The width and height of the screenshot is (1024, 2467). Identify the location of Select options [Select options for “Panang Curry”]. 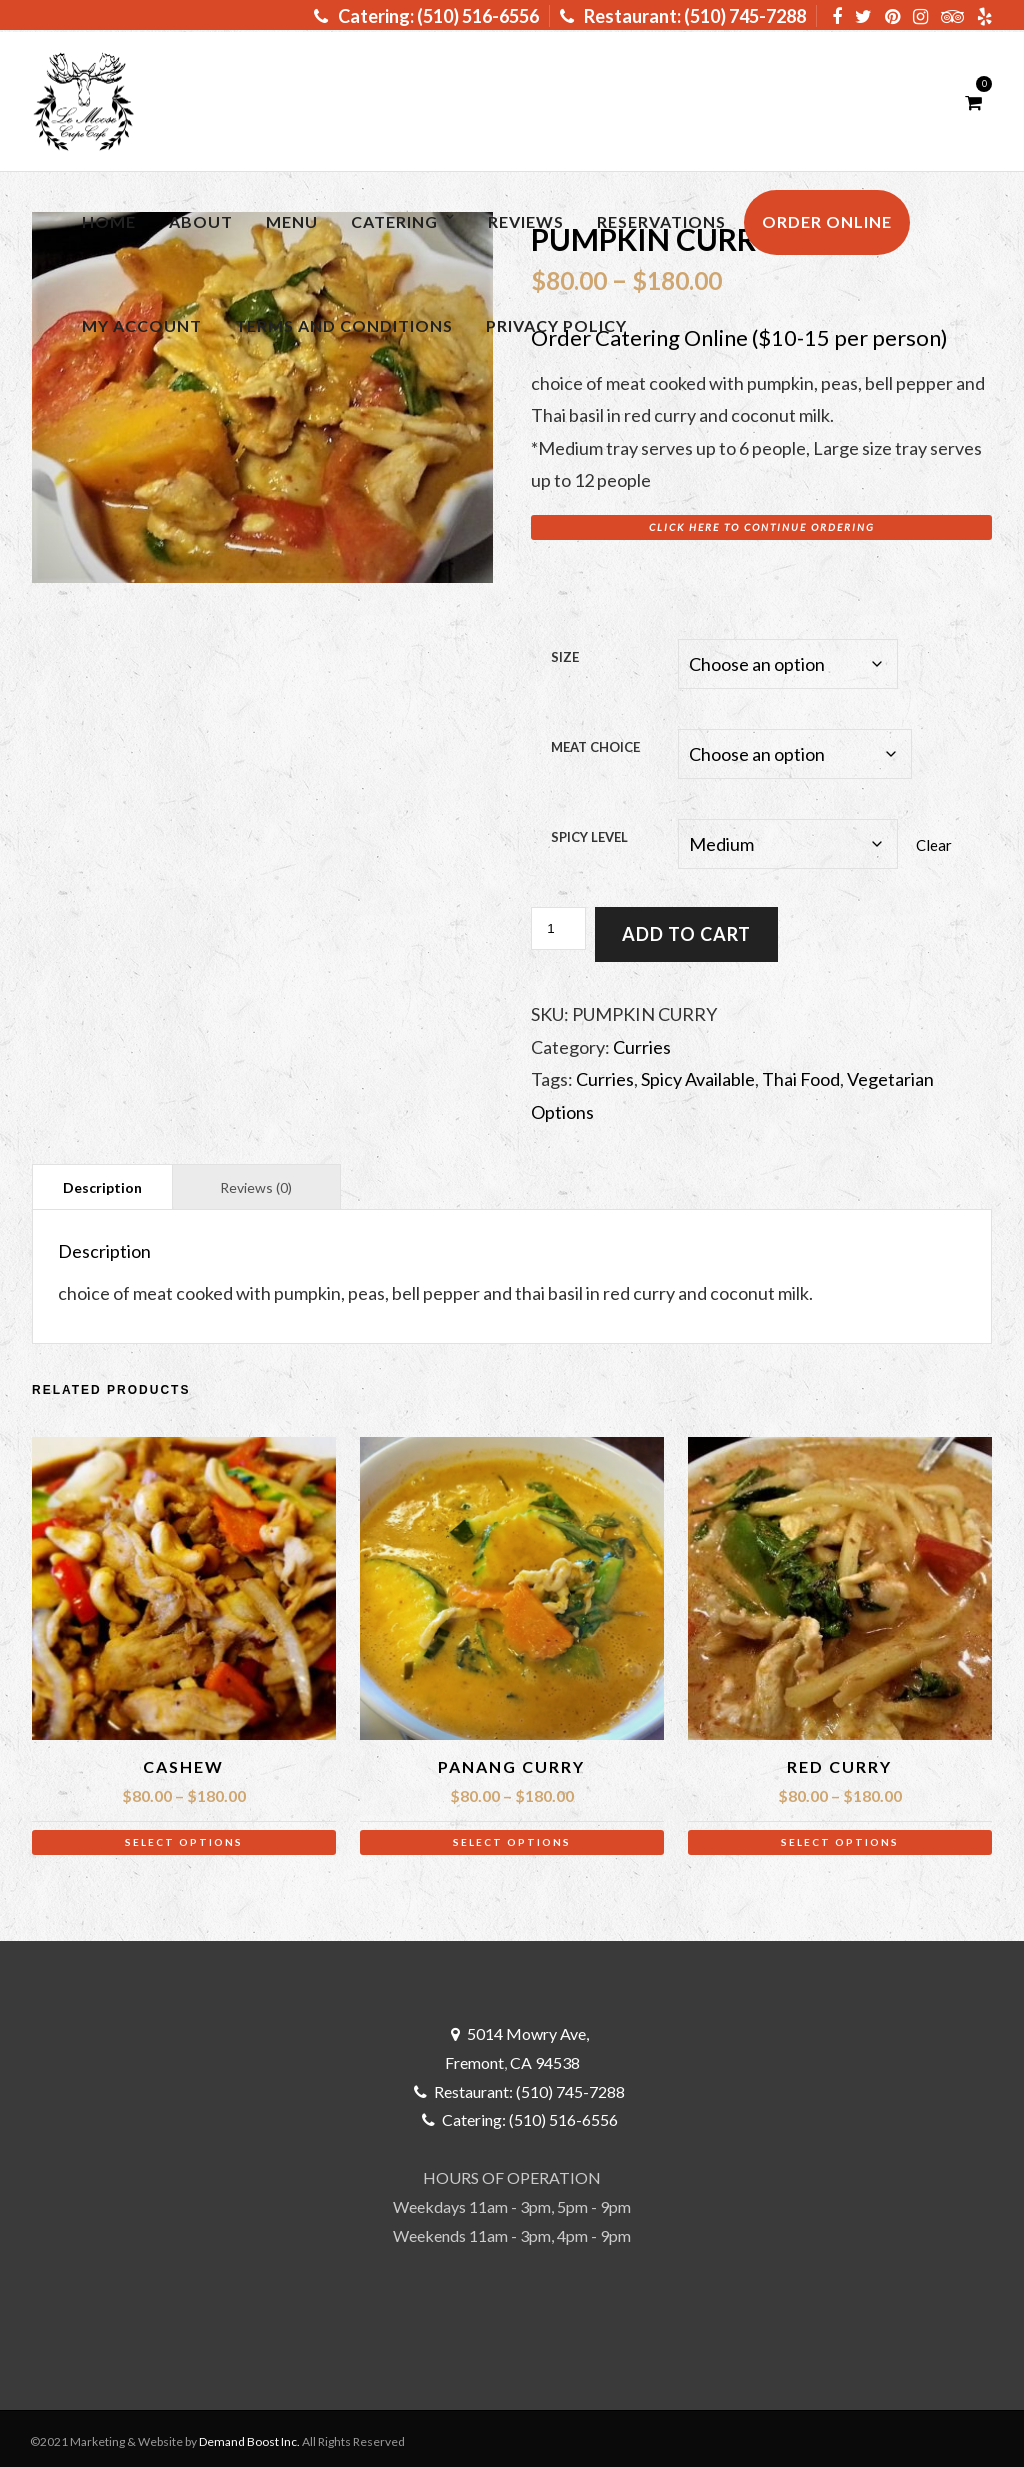
(512, 1836).